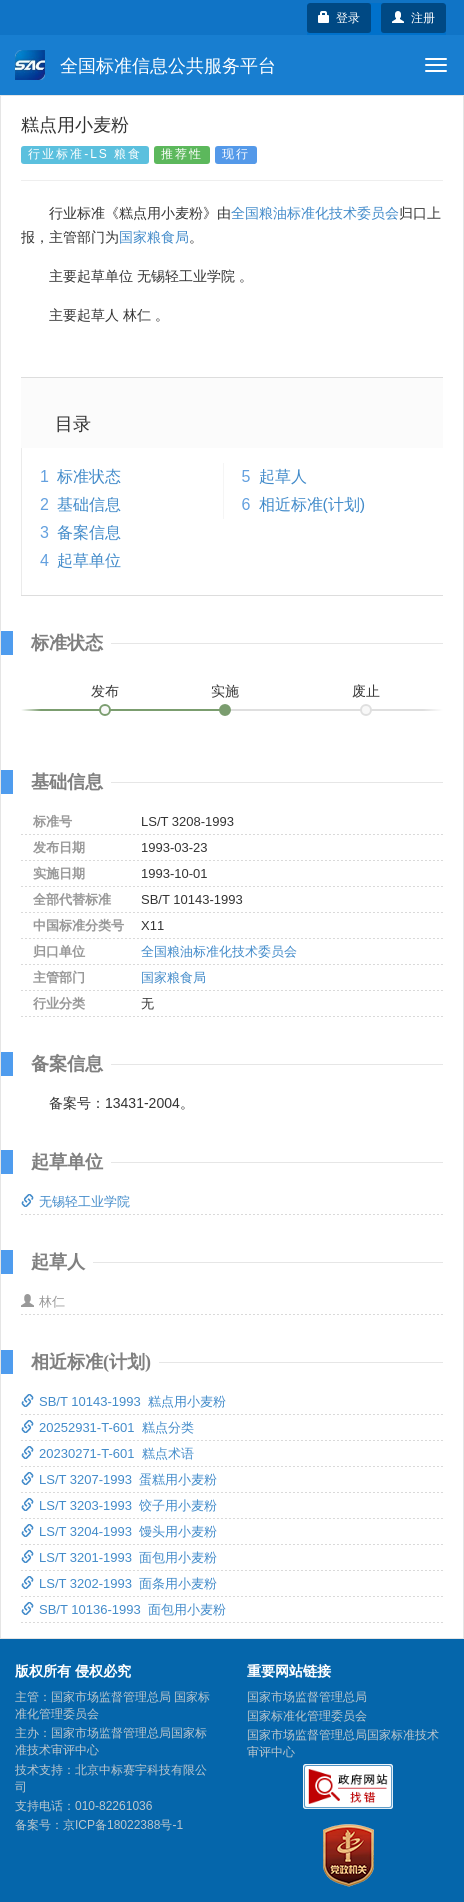 This screenshot has height=1902, width=464. What do you see at coordinates (107, 1427) in the screenshot?
I see `20252931-T-601 糕点分类` at bounding box center [107, 1427].